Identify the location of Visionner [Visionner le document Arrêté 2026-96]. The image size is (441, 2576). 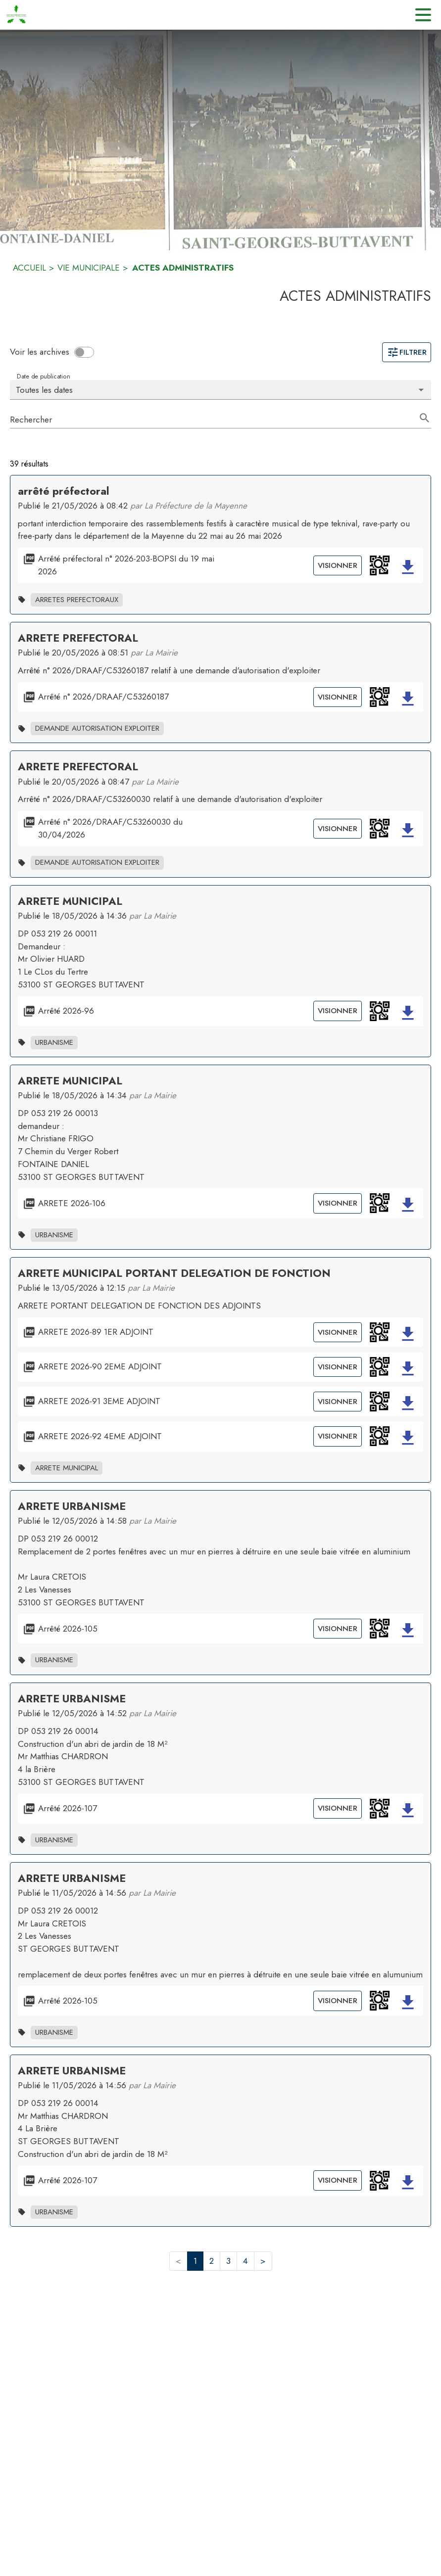
(337, 1010).